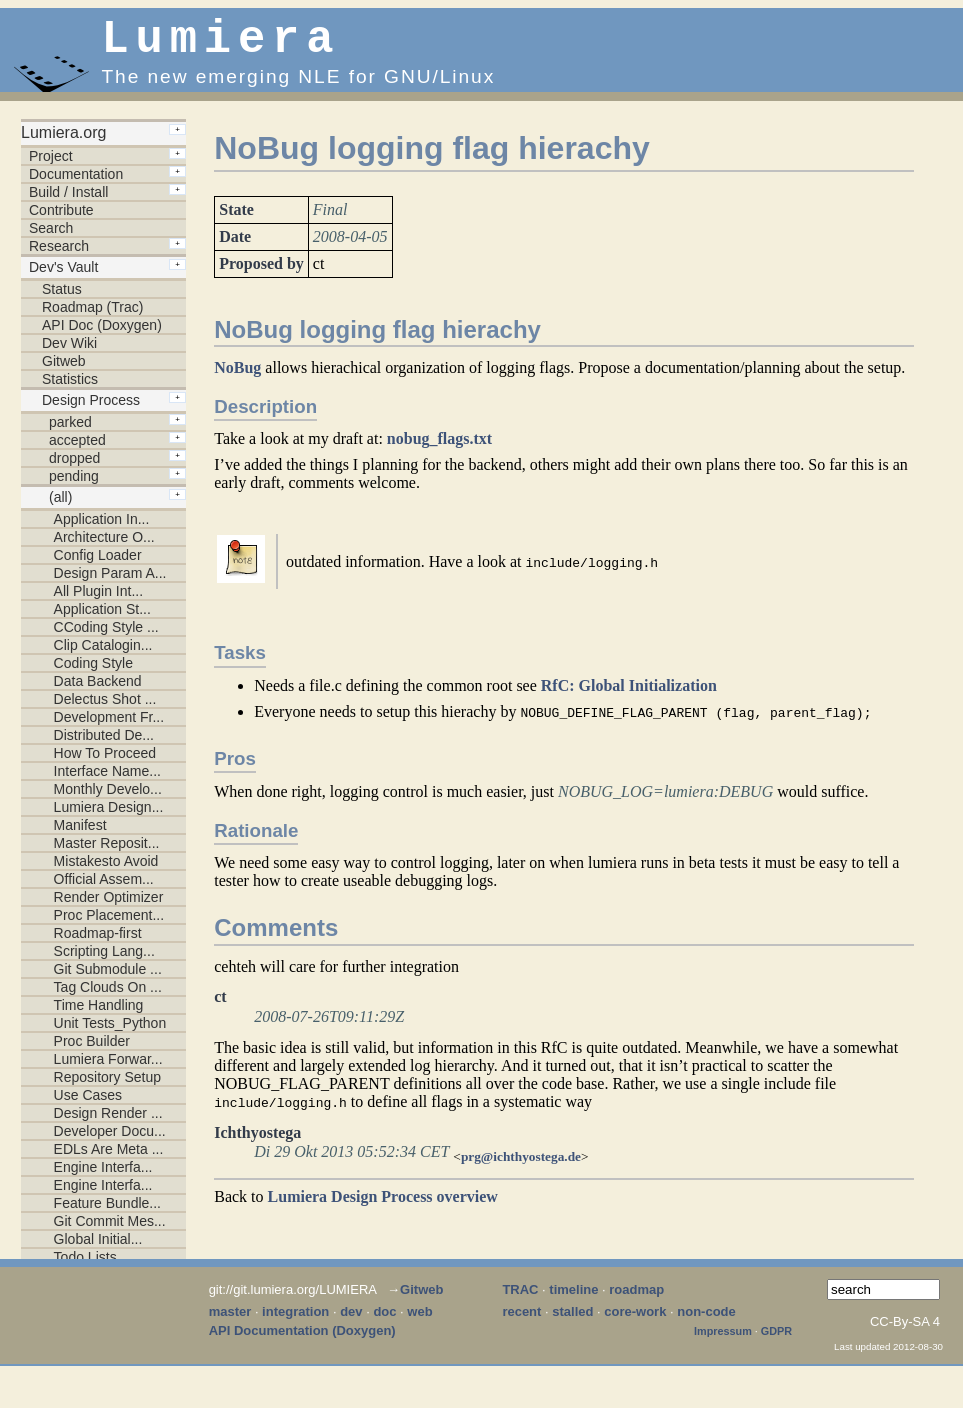  What do you see at coordinates (636, 1299) in the screenshot?
I see `roadmap` at bounding box center [636, 1299].